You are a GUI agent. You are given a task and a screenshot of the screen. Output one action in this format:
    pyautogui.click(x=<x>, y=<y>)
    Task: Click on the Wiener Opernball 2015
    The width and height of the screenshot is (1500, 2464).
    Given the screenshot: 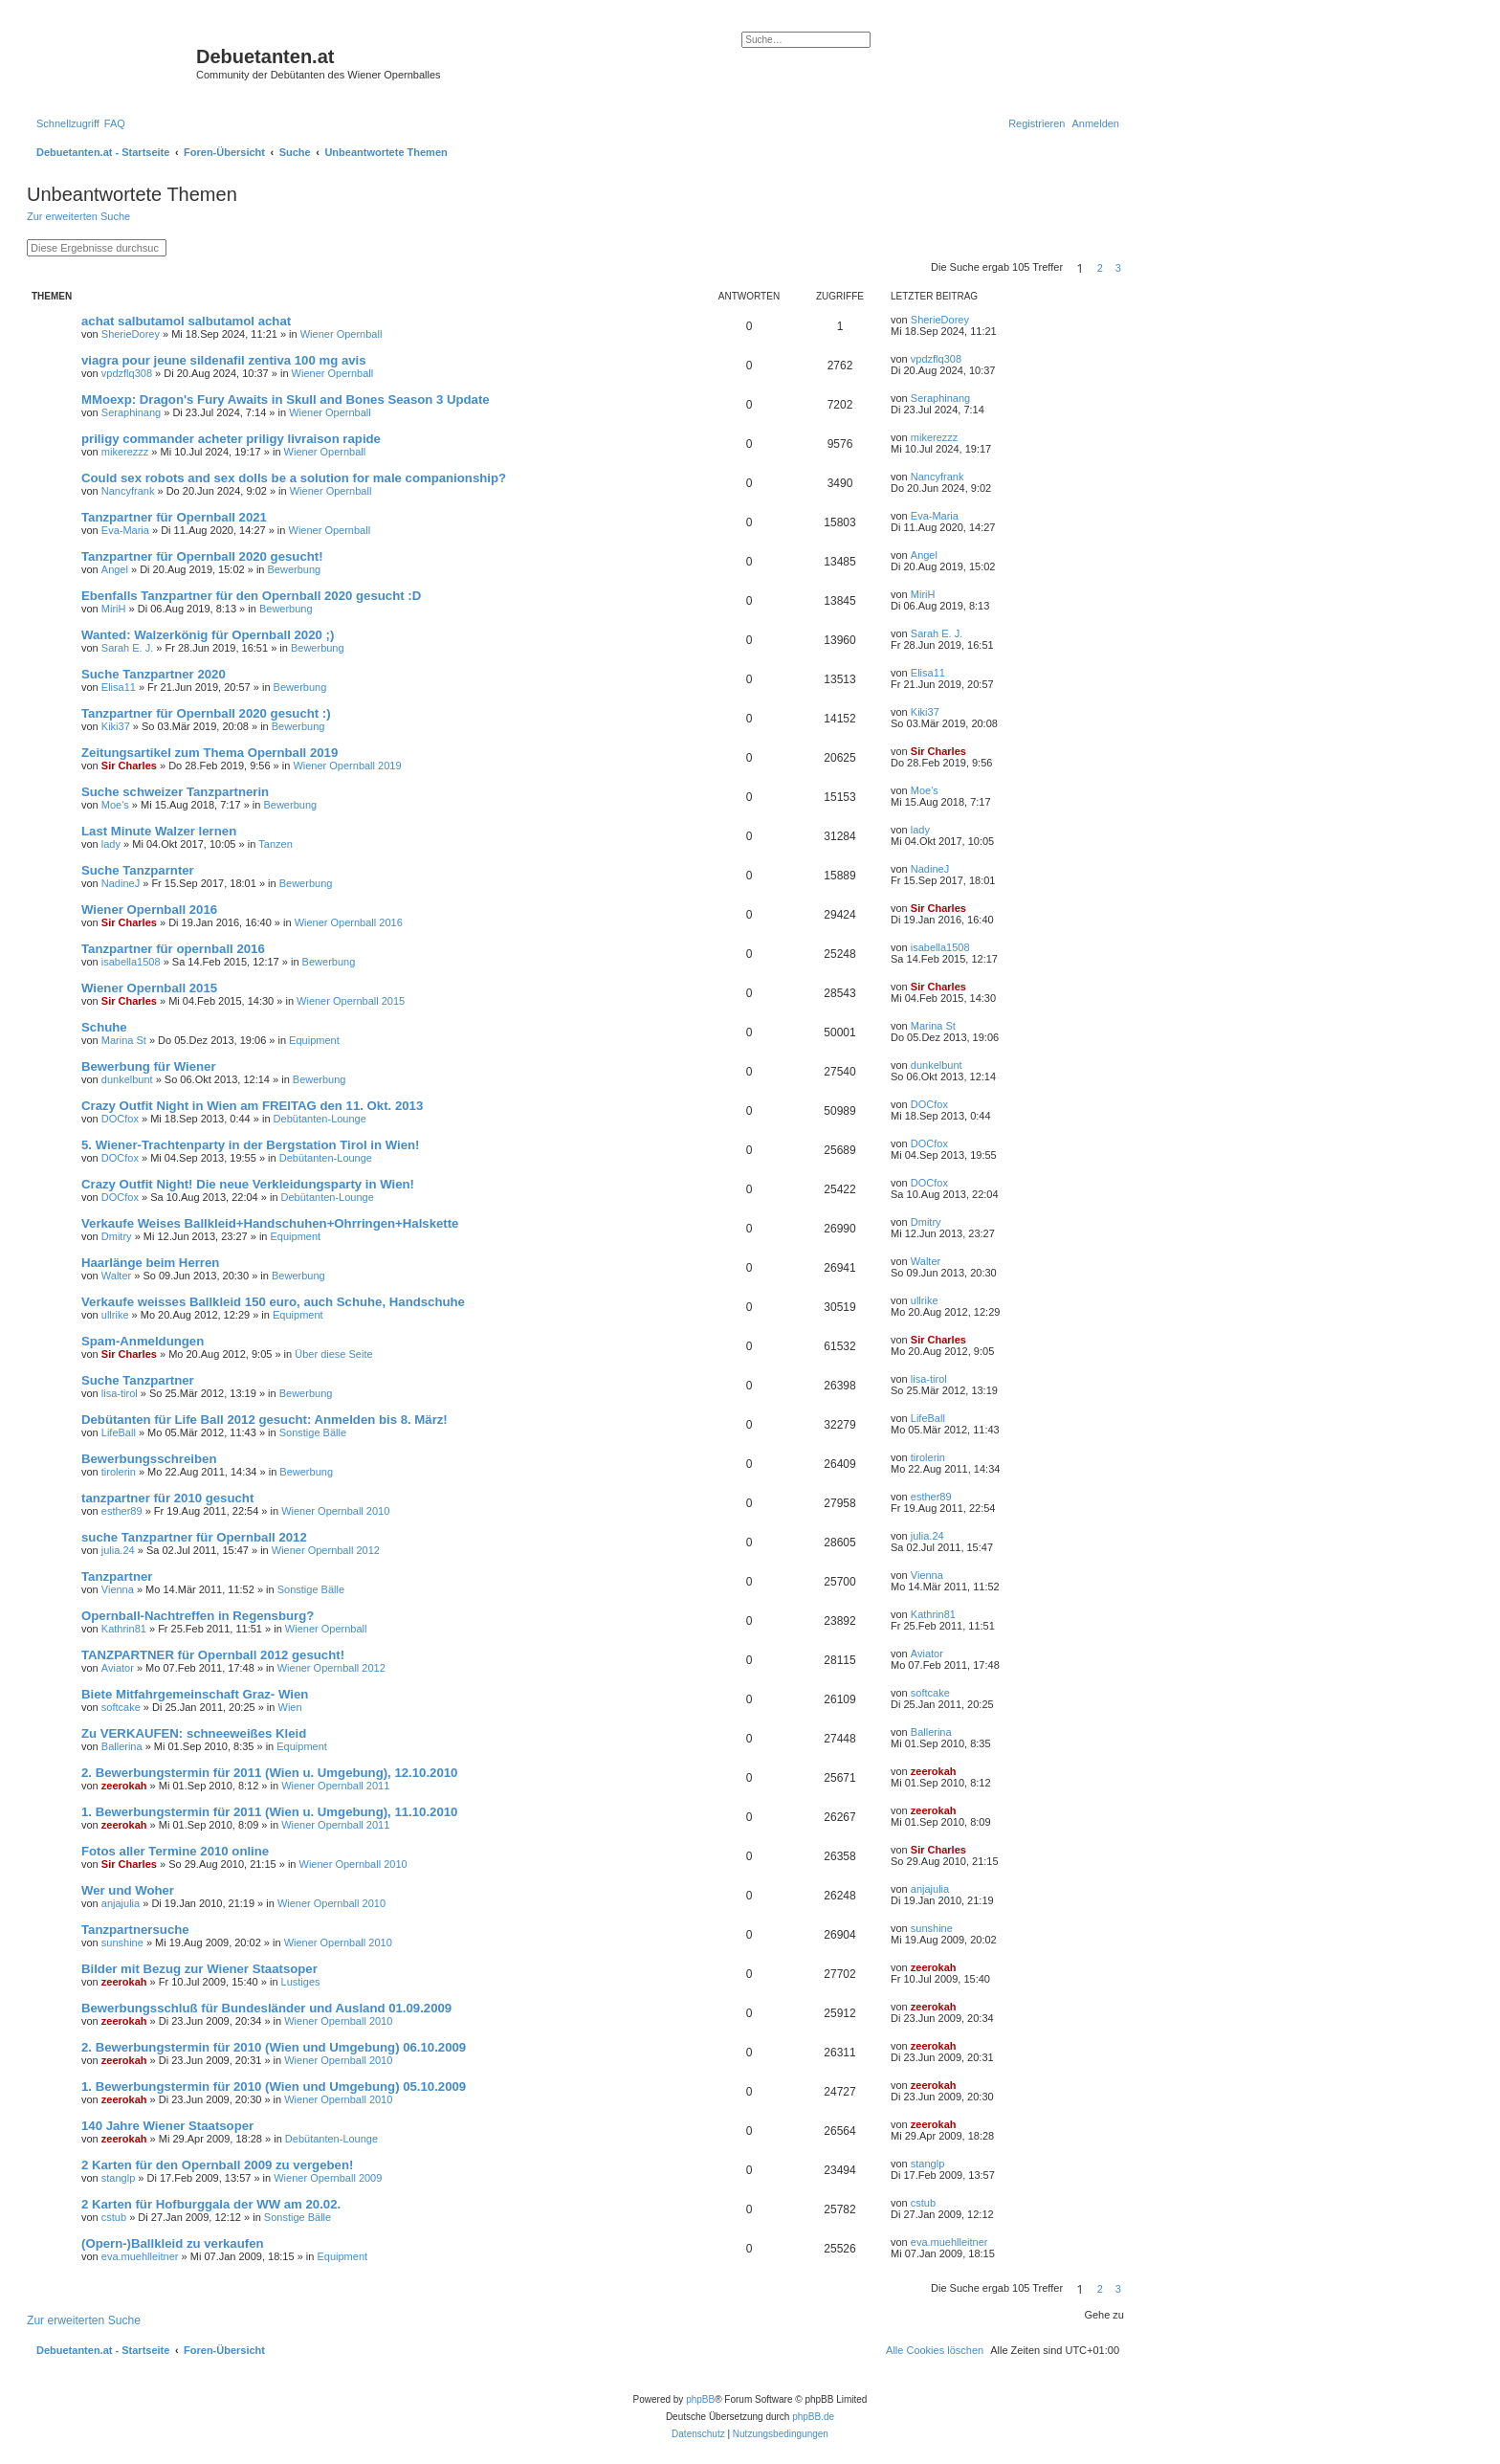 What is the action you would take?
    pyautogui.click(x=149, y=988)
    